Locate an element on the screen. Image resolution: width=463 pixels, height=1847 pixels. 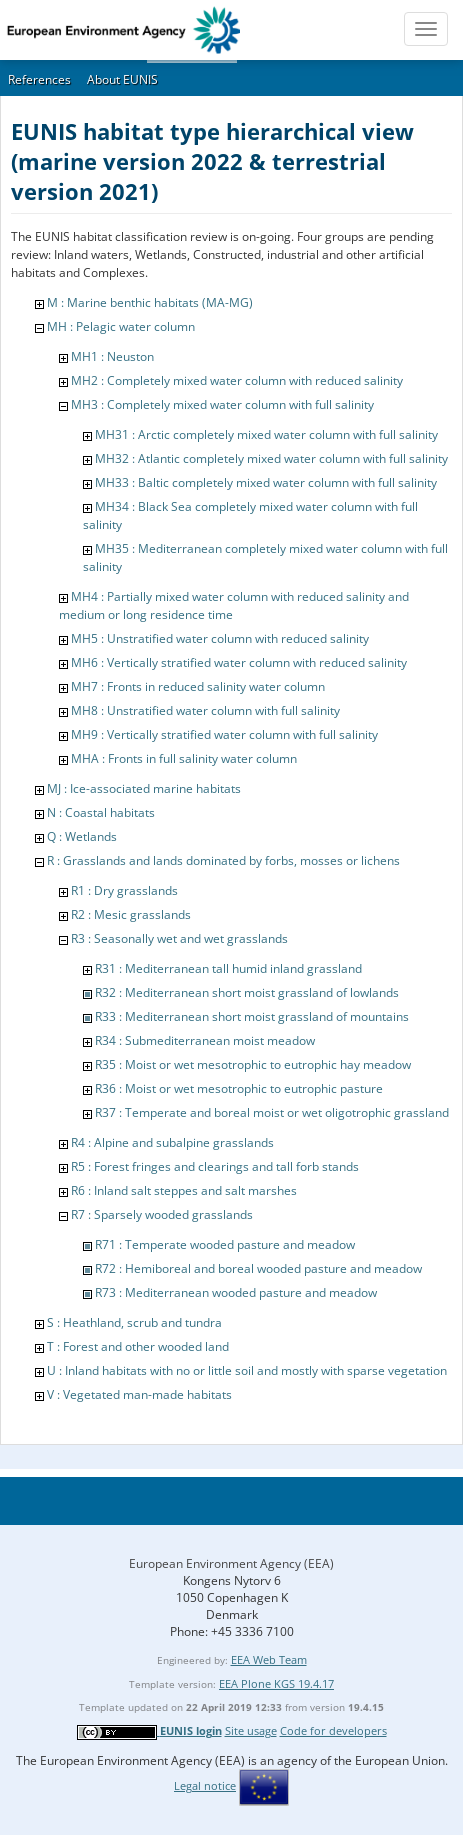
V : Vegetated man-made habitats is located at coordinates (139, 1394).